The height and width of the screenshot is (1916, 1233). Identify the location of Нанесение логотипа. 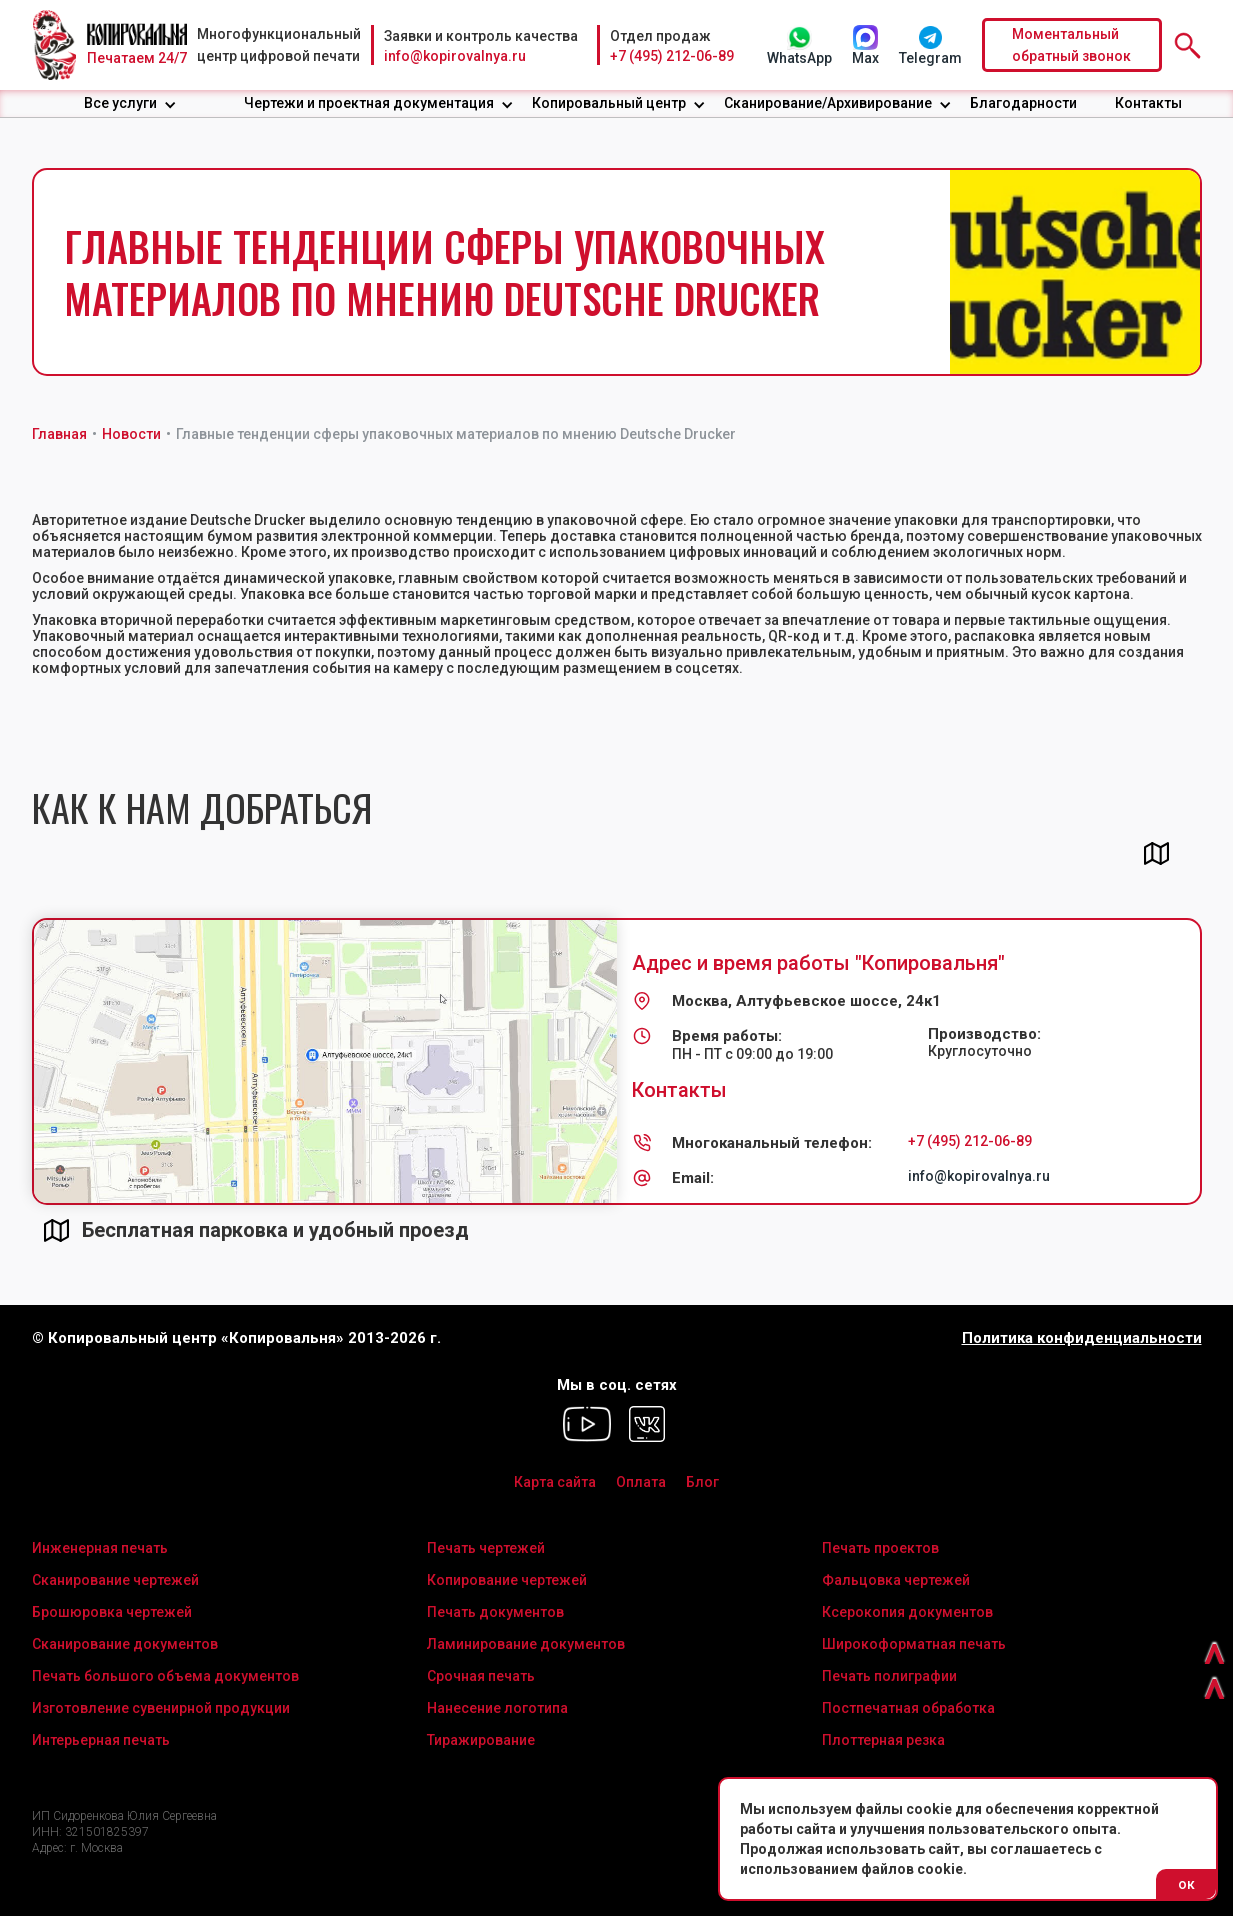
(497, 1708).